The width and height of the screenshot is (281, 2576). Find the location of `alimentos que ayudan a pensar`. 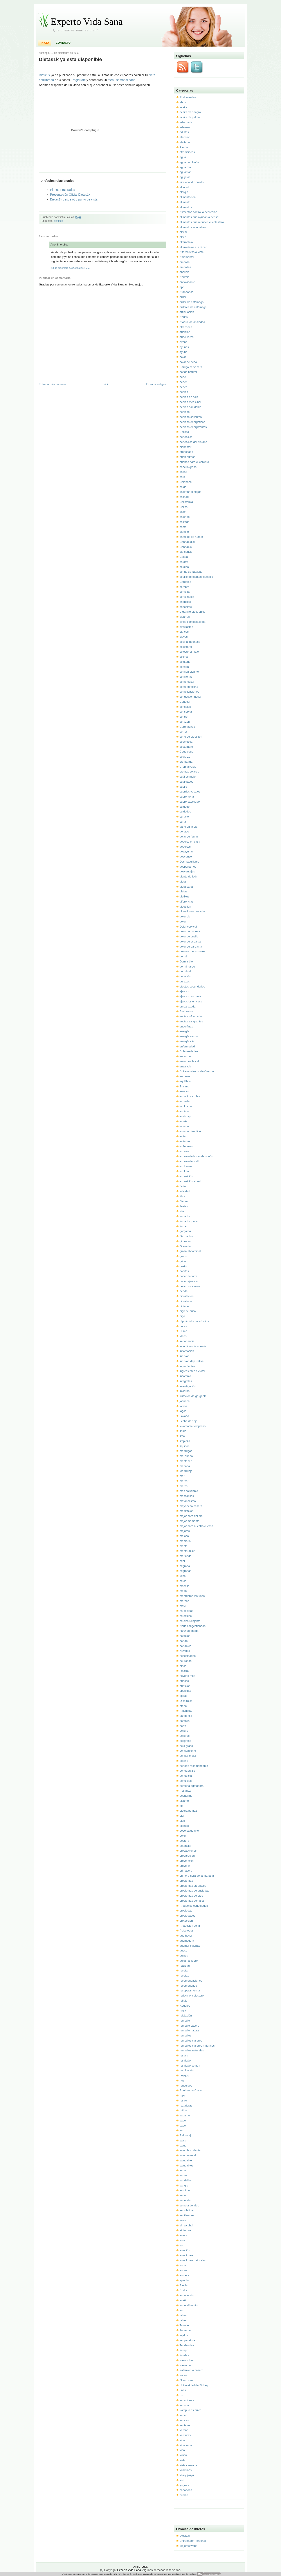

alimentos que ayudan a pensar is located at coordinates (199, 217).